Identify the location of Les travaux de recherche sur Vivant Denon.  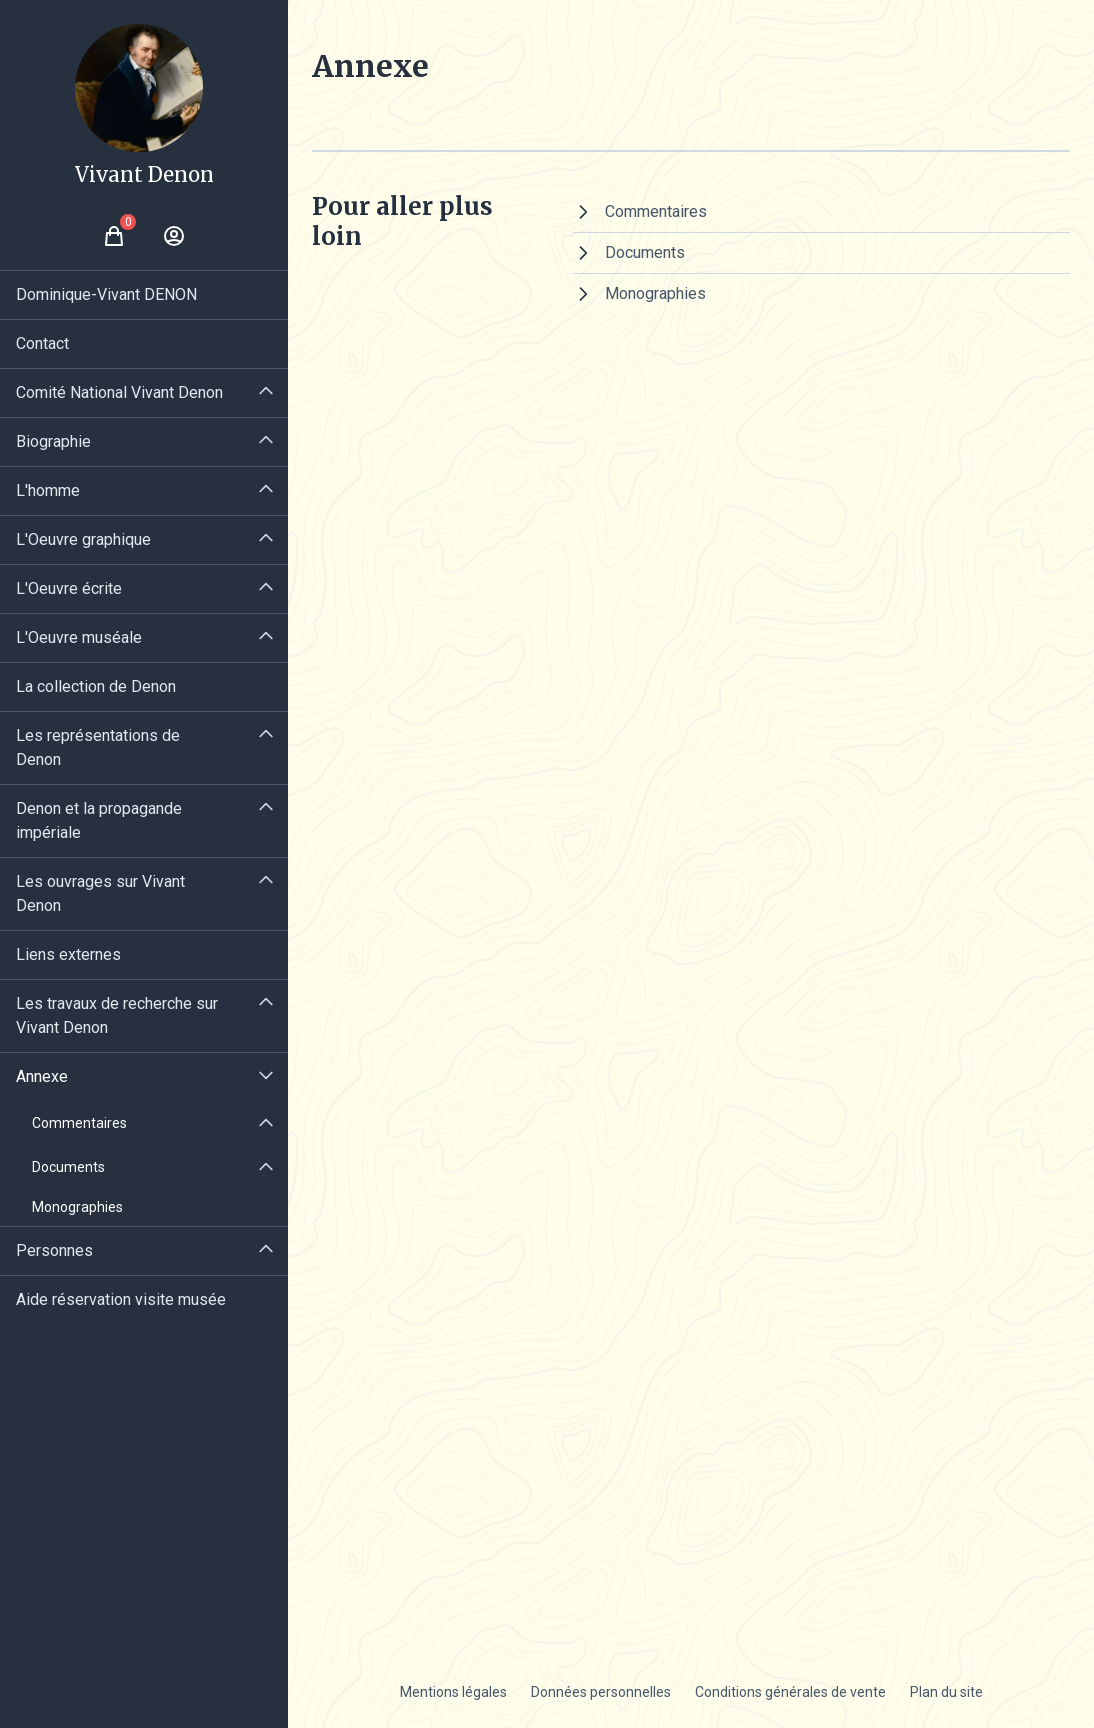
(117, 1015).